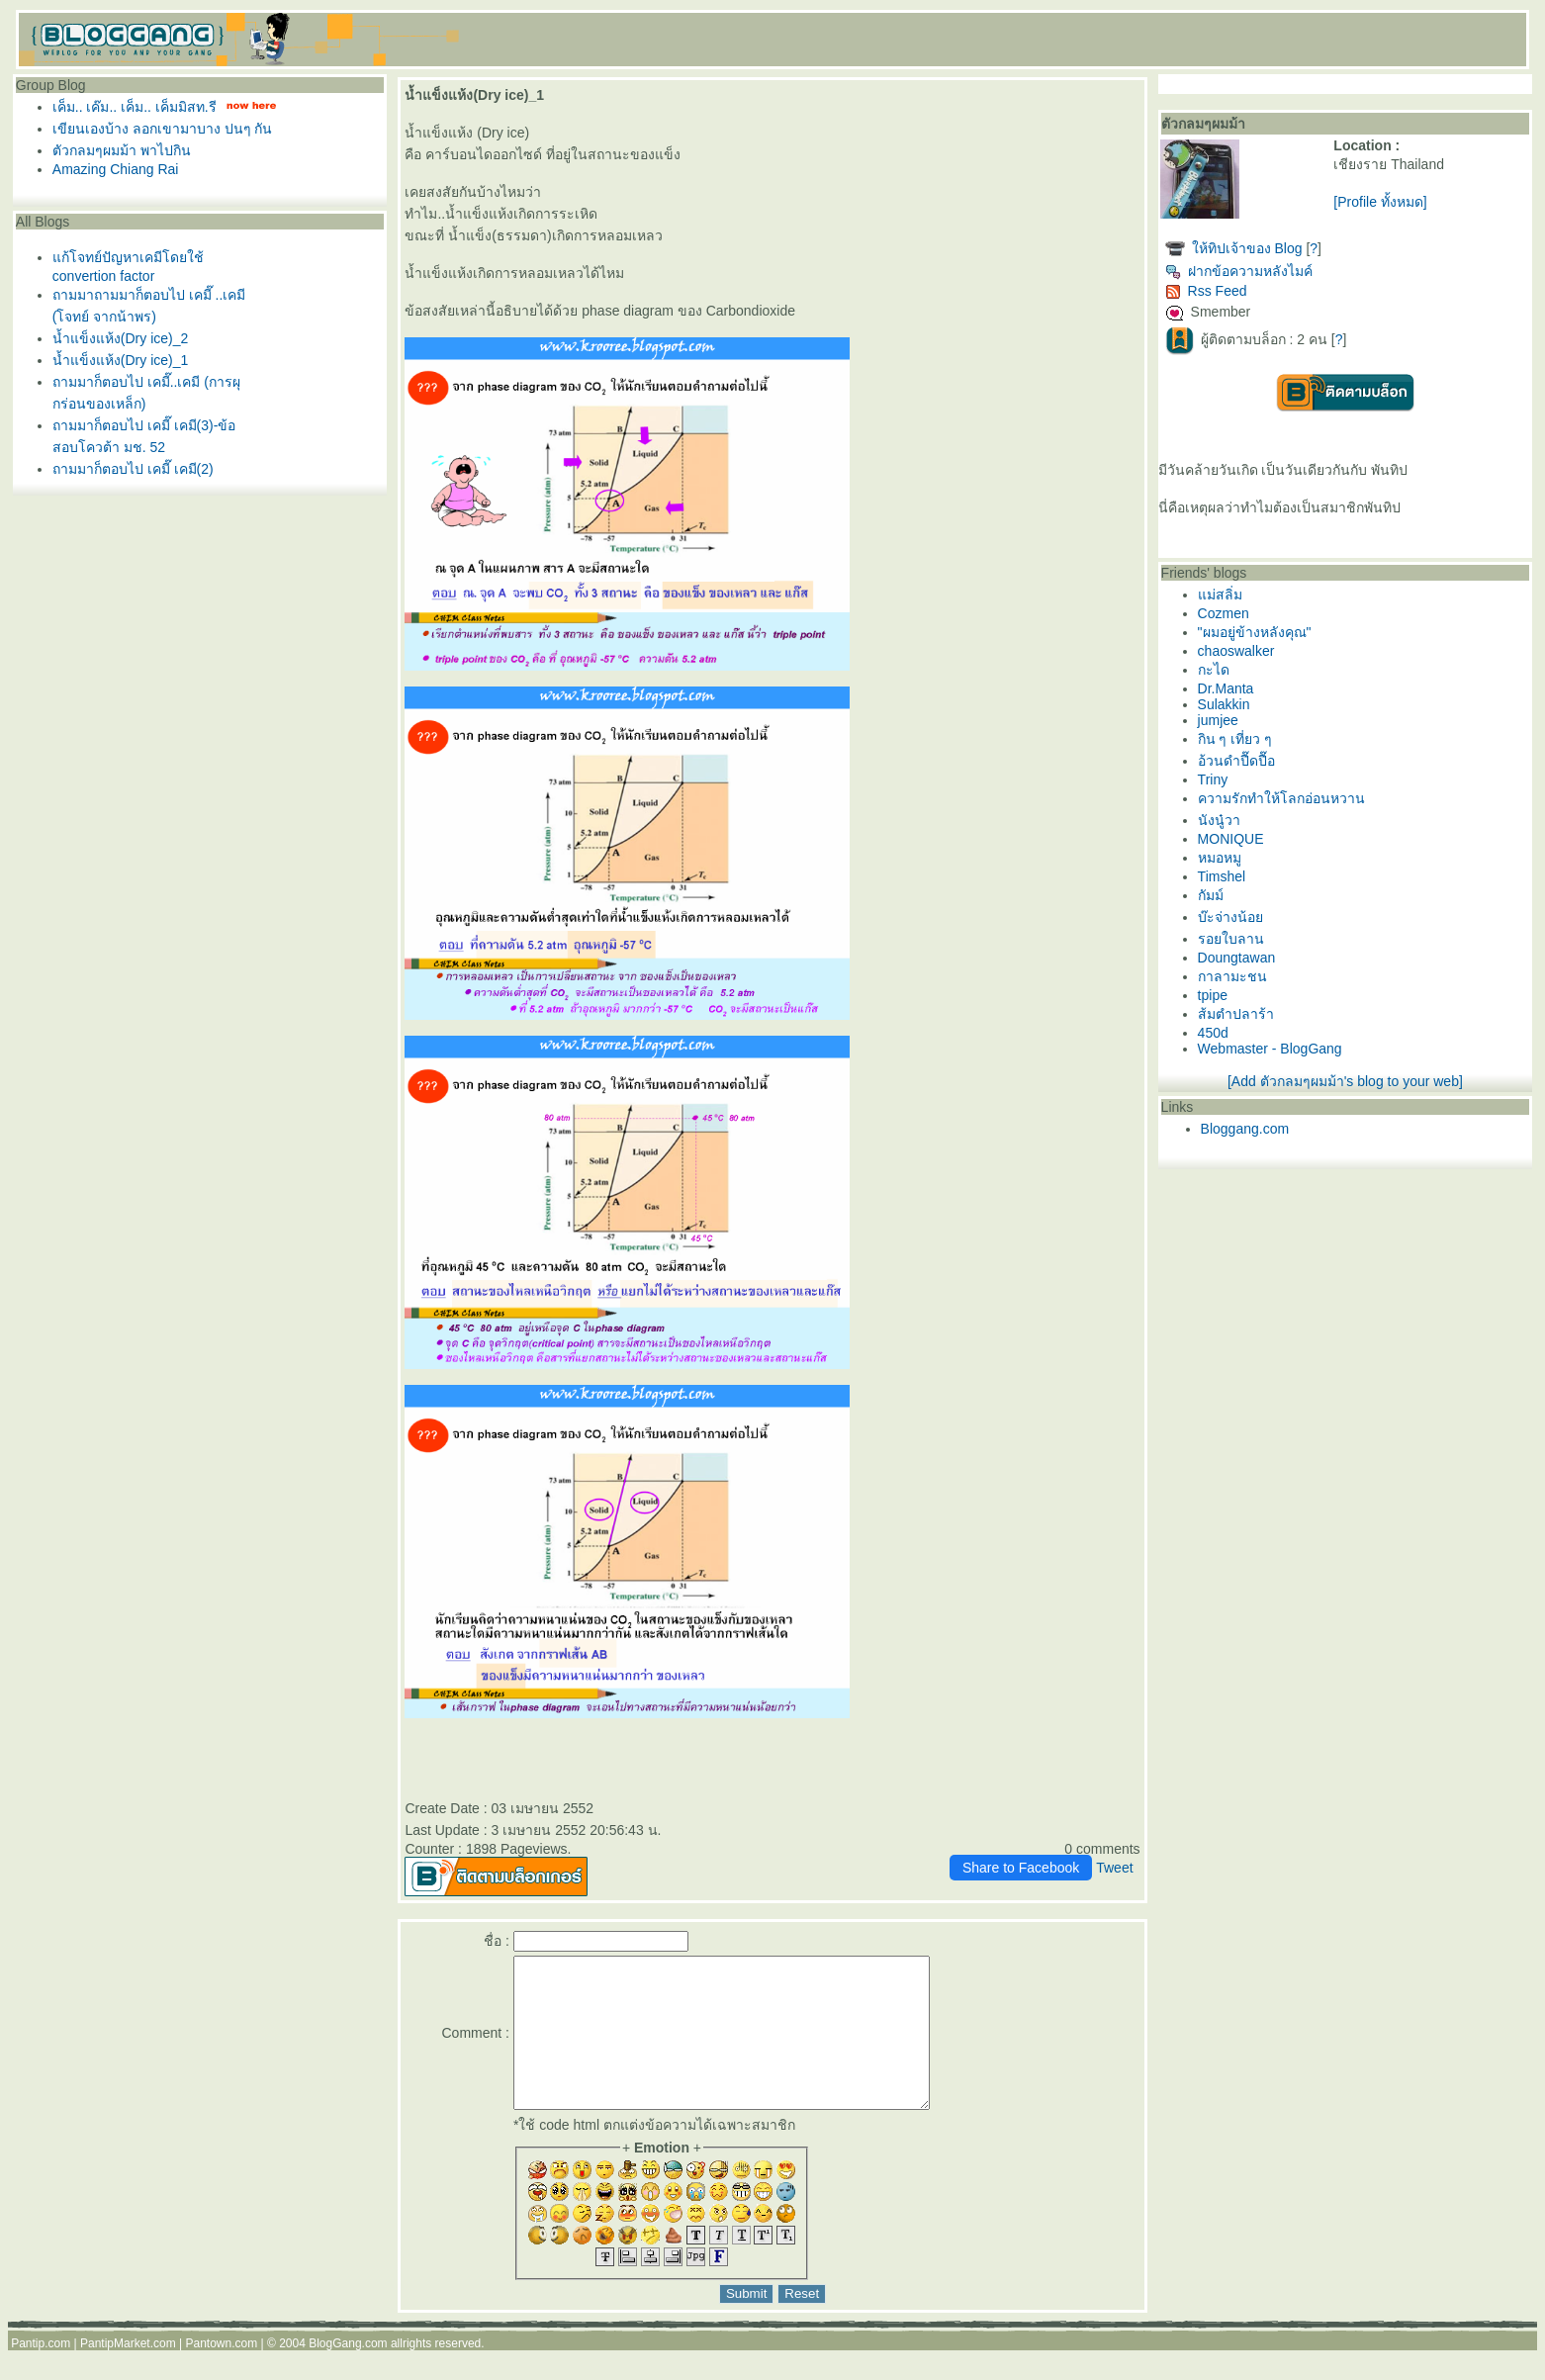 The height and width of the screenshot is (2380, 1545). Describe the element at coordinates (115, 169) in the screenshot. I see `Amazing Chiang Rai` at that location.